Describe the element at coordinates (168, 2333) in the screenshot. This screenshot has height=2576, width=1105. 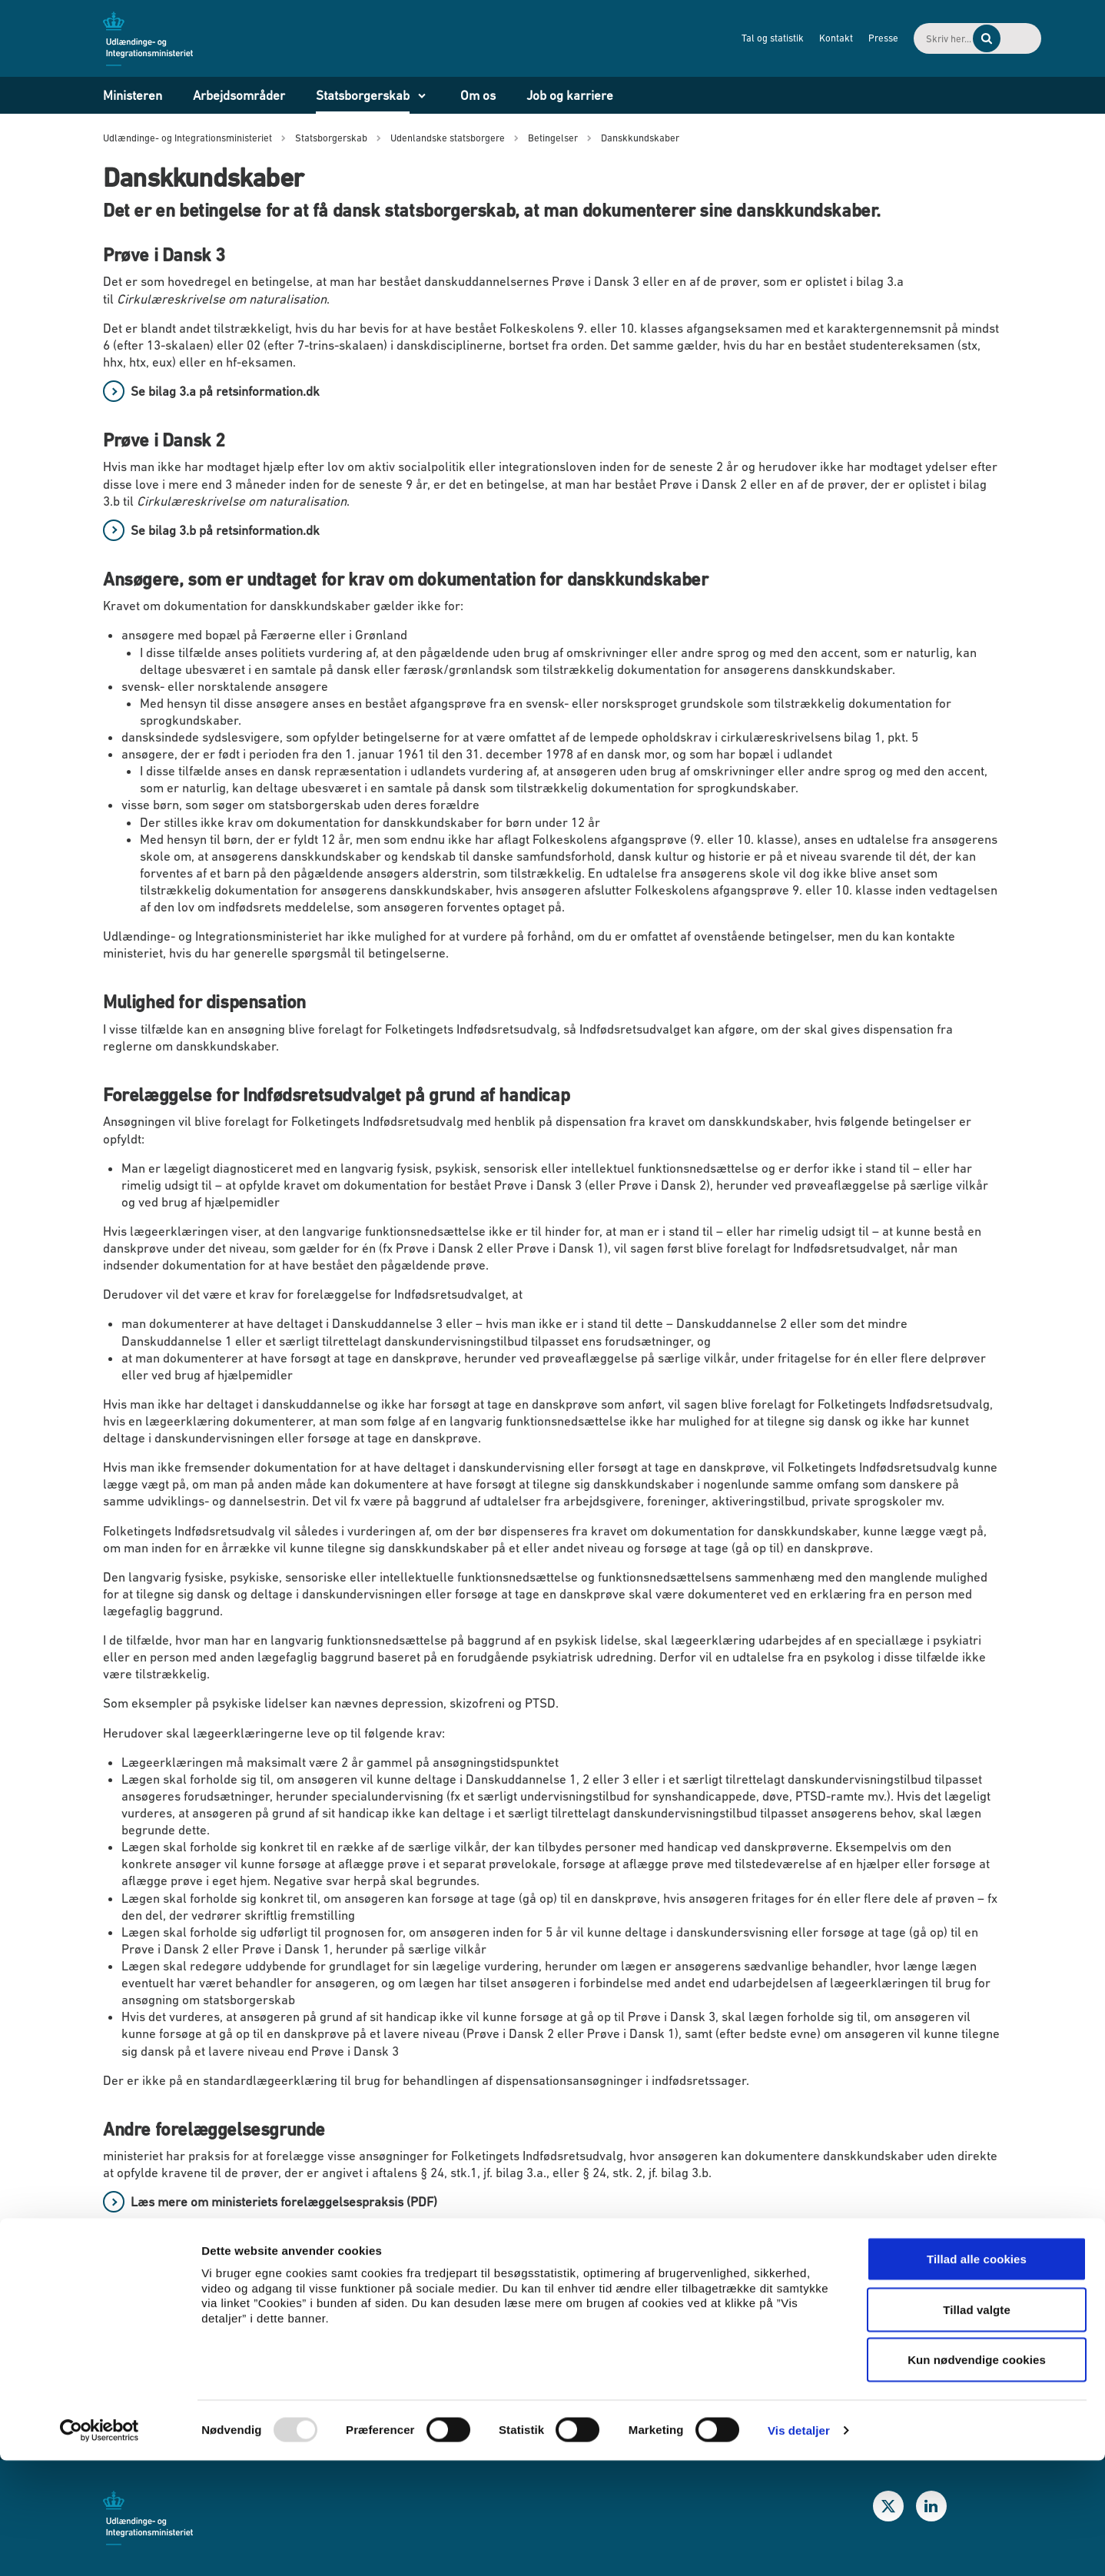
I see `Publikationer` at that location.